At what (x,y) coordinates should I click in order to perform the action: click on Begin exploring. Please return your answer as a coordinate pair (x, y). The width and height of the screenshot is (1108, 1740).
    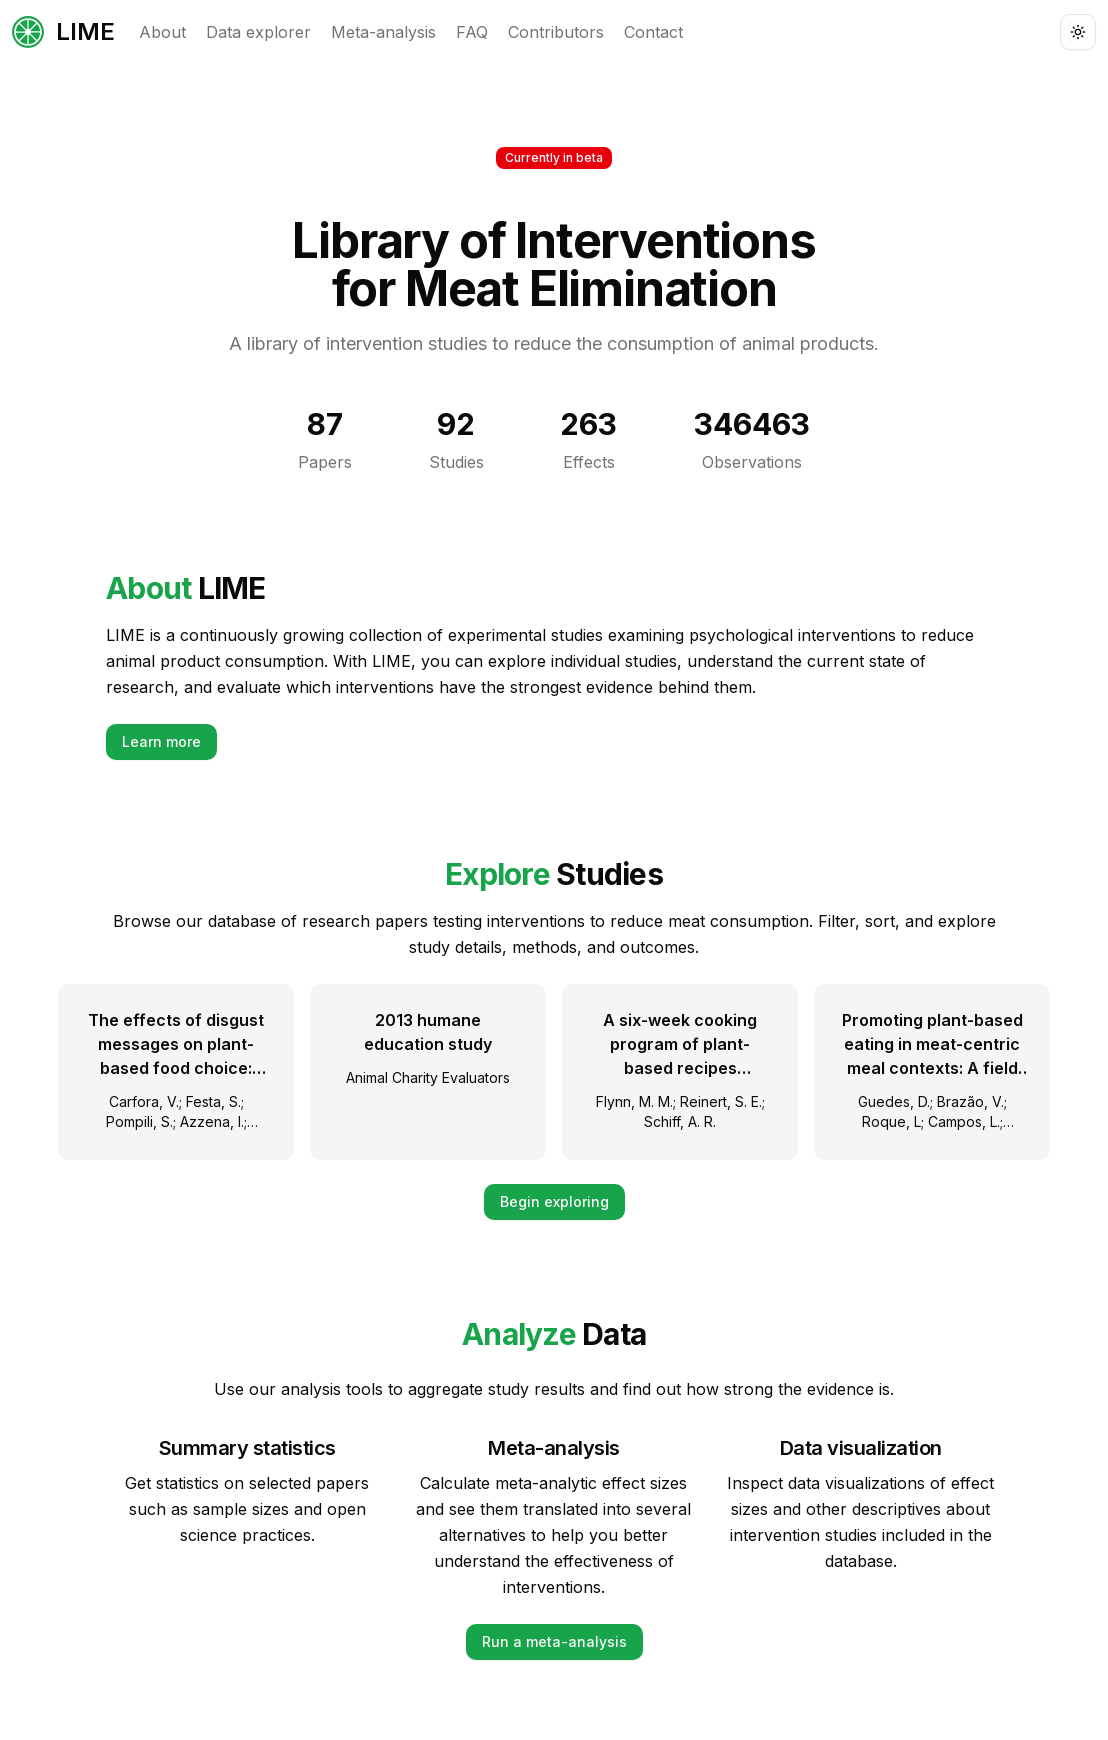
    Looking at the image, I should click on (554, 1201).